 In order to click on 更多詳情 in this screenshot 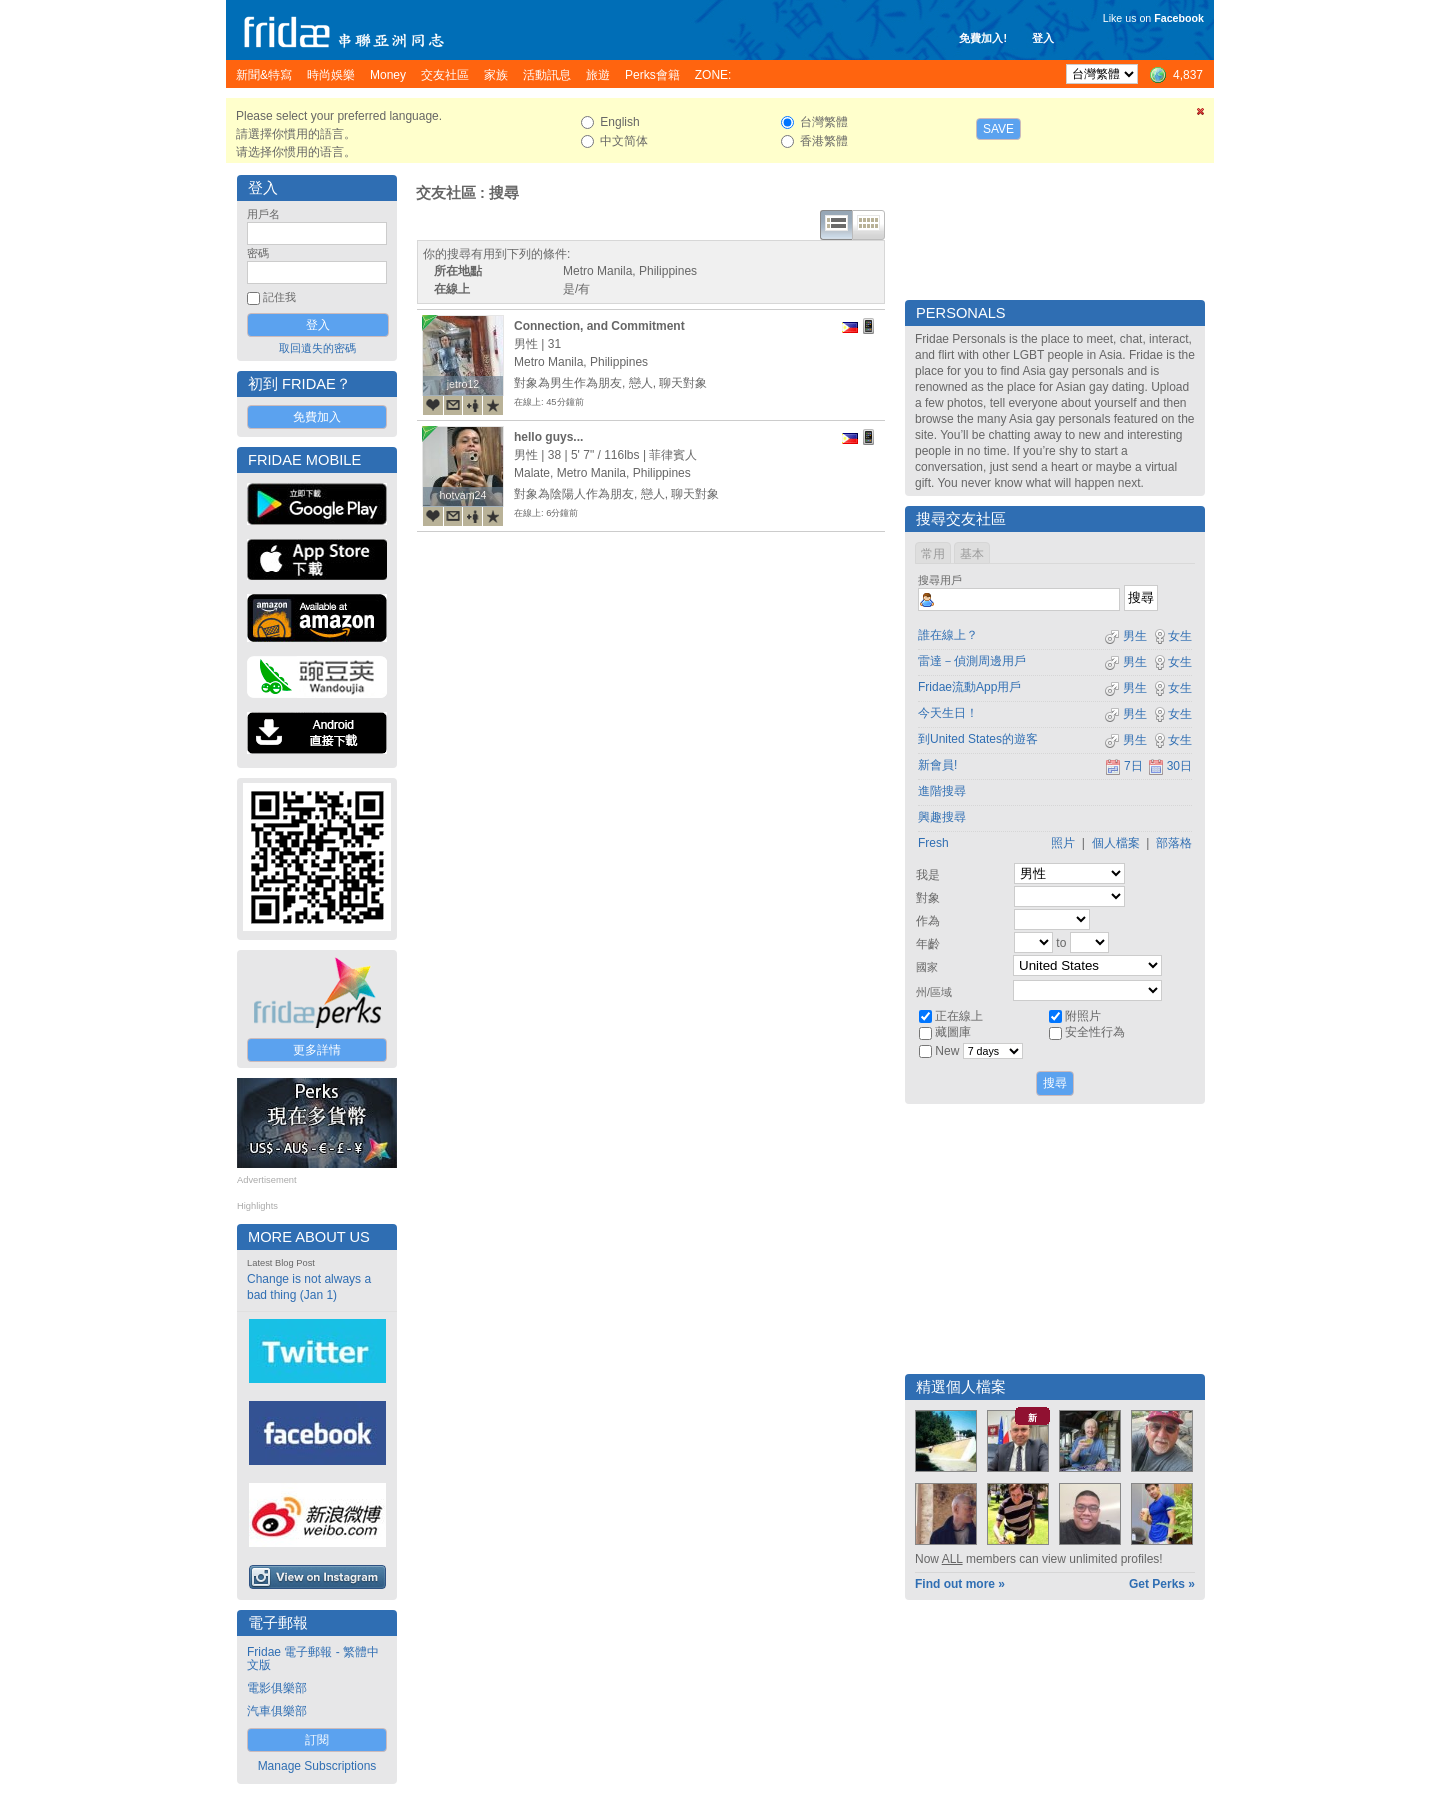, I will do `click(317, 1050)`.